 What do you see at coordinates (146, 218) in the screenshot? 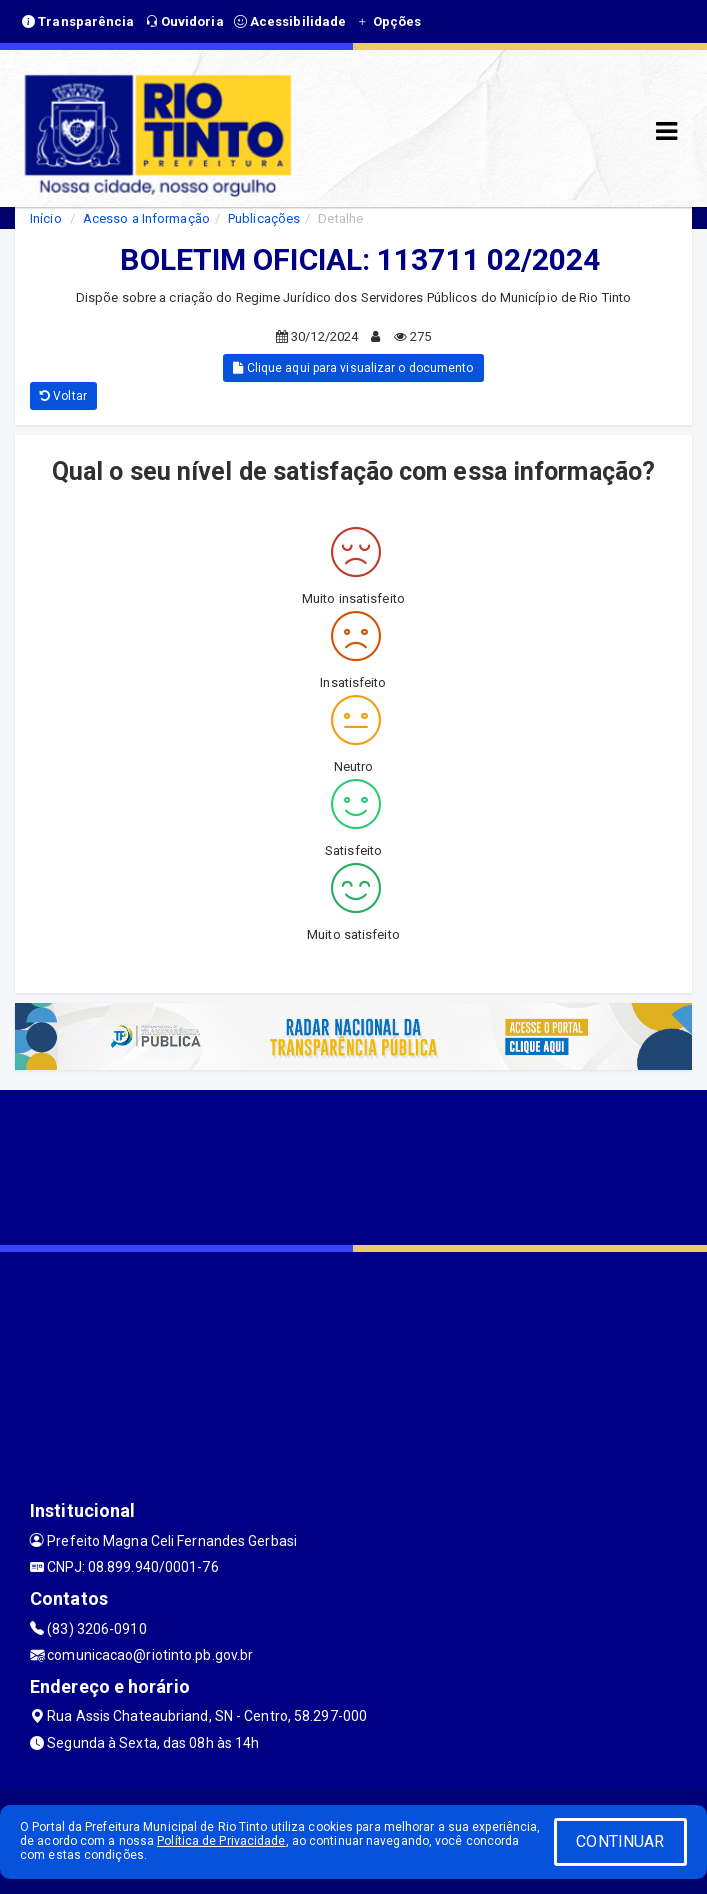
I see `Acesso a Informação` at bounding box center [146, 218].